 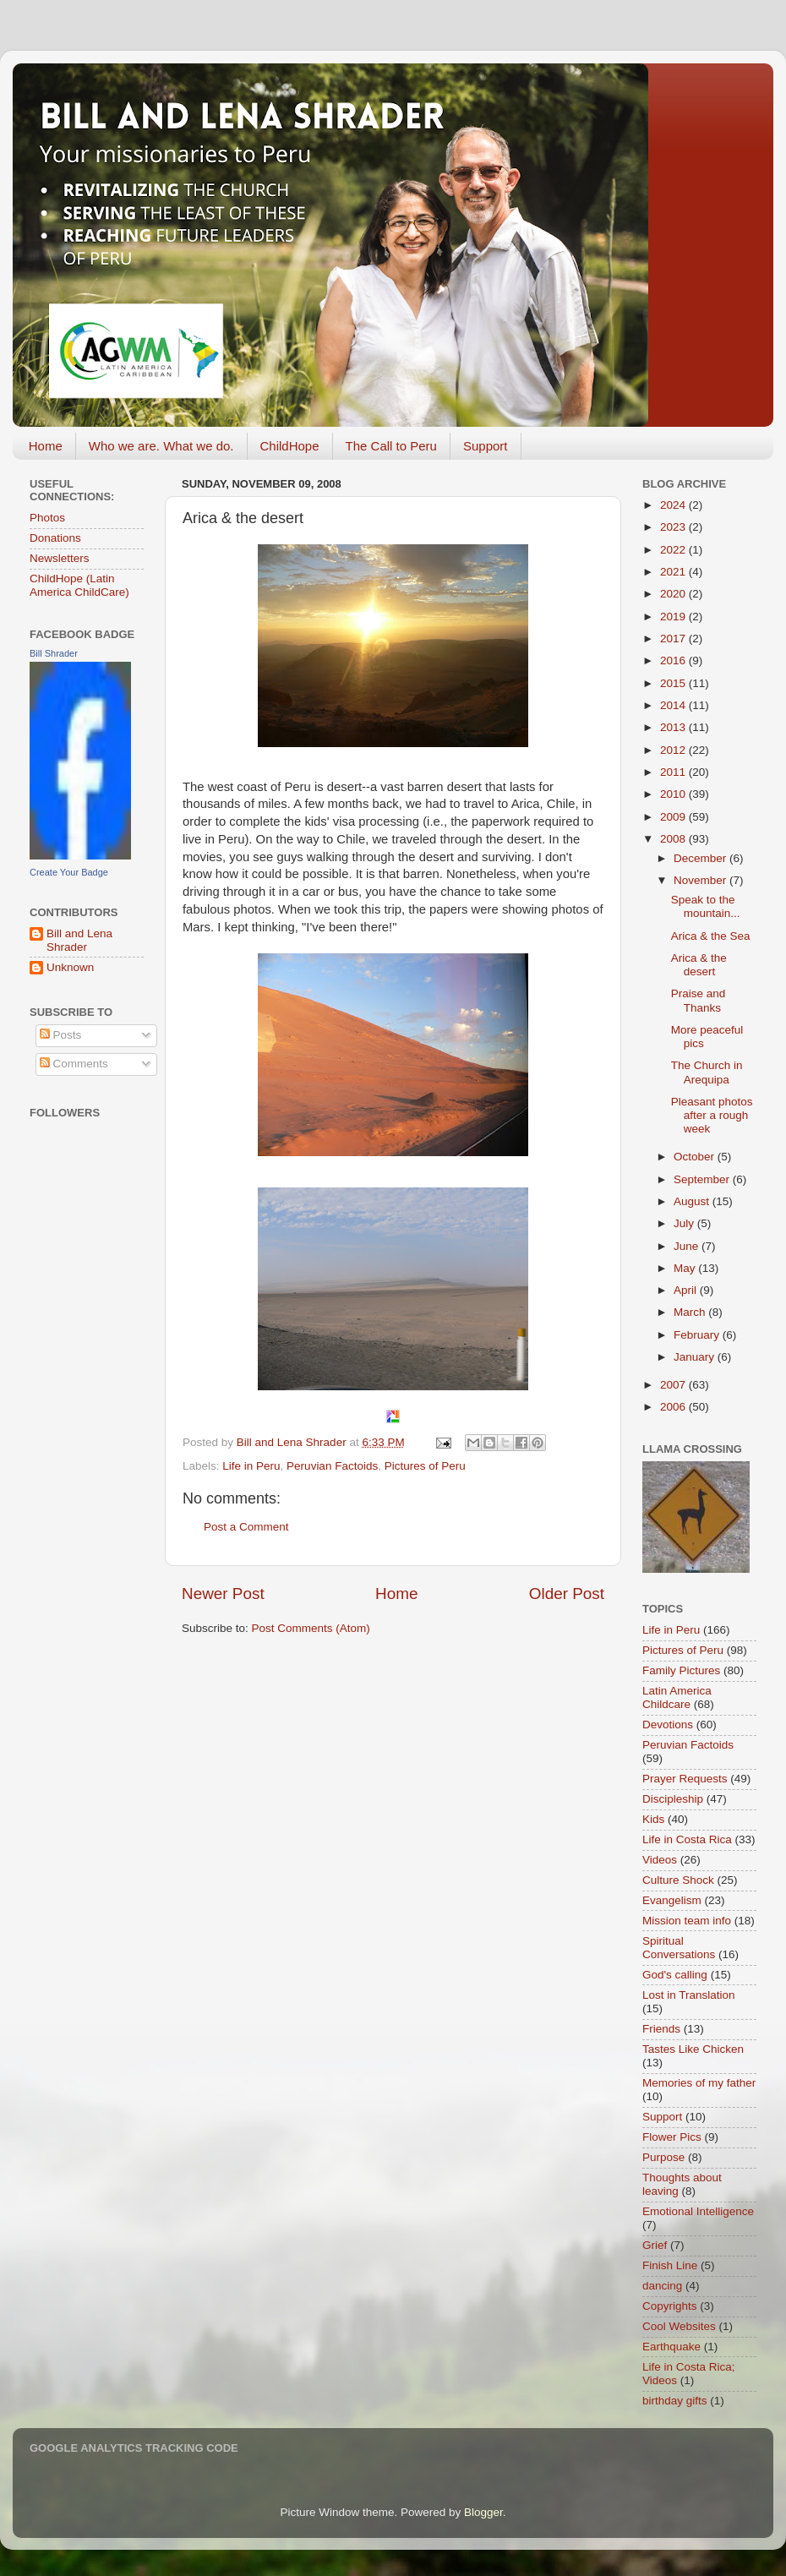 I want to click on Life in Peru, so click(x=251, y=1466).